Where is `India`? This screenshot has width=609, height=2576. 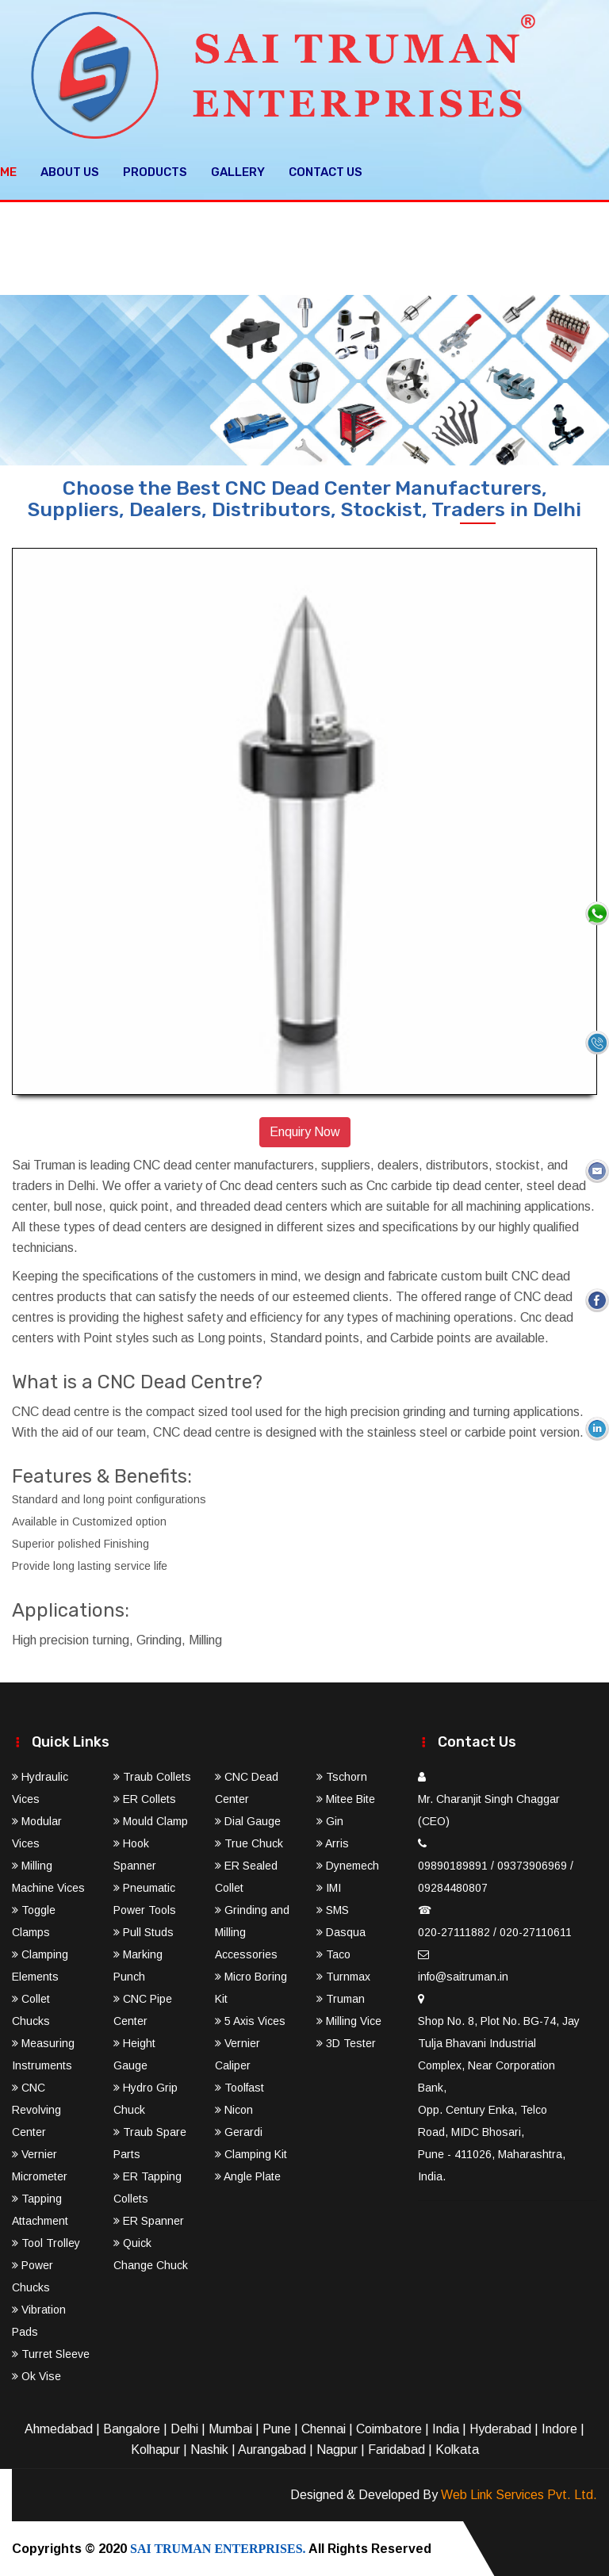
India is located at coordinates (445, 2428).